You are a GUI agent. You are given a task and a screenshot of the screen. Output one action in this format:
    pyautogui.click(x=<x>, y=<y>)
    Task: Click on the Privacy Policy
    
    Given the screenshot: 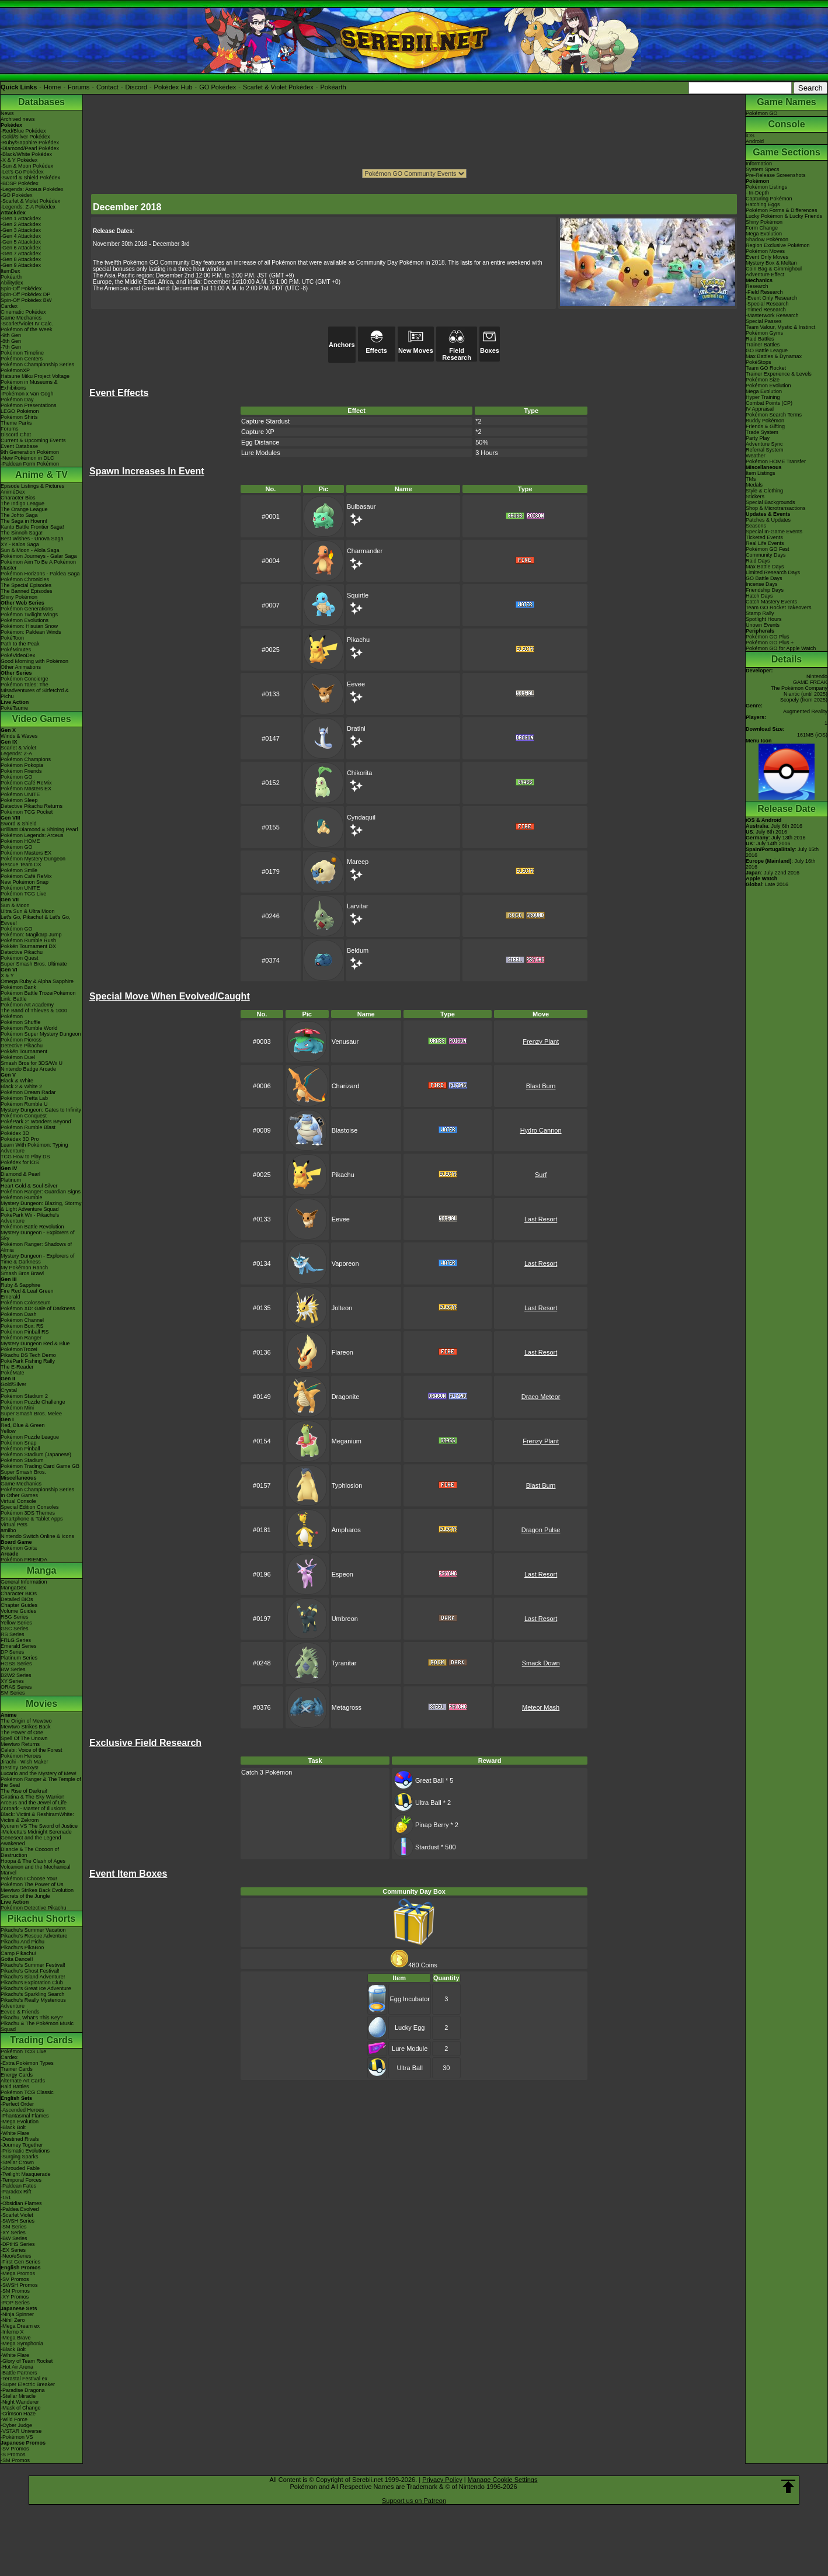 What is the action you would take?
    pyautogui.click(x=442, y=2479)
    